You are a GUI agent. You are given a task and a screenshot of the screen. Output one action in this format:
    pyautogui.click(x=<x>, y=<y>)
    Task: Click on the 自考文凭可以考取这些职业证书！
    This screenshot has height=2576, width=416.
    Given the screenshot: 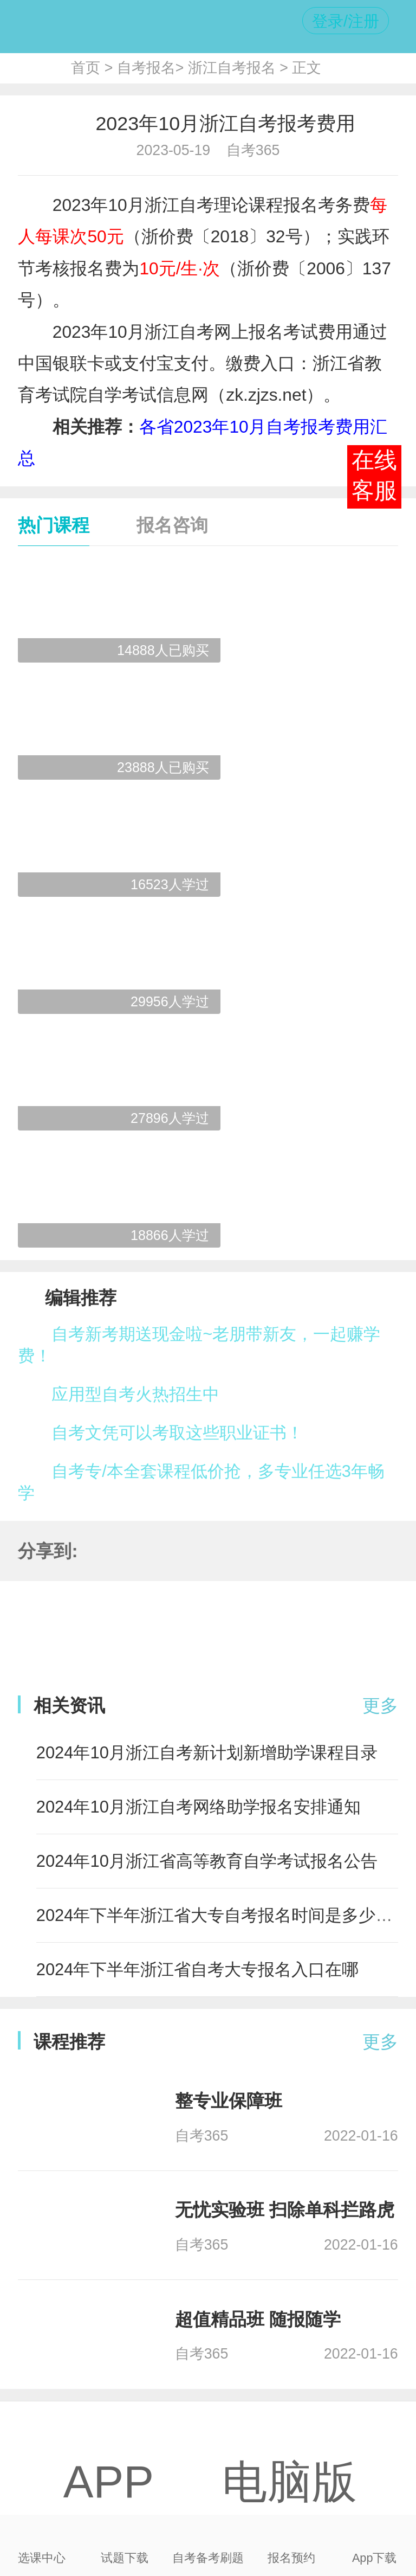 What is the action you would take?
    pyautogui.click(x=177, y=1432)
    